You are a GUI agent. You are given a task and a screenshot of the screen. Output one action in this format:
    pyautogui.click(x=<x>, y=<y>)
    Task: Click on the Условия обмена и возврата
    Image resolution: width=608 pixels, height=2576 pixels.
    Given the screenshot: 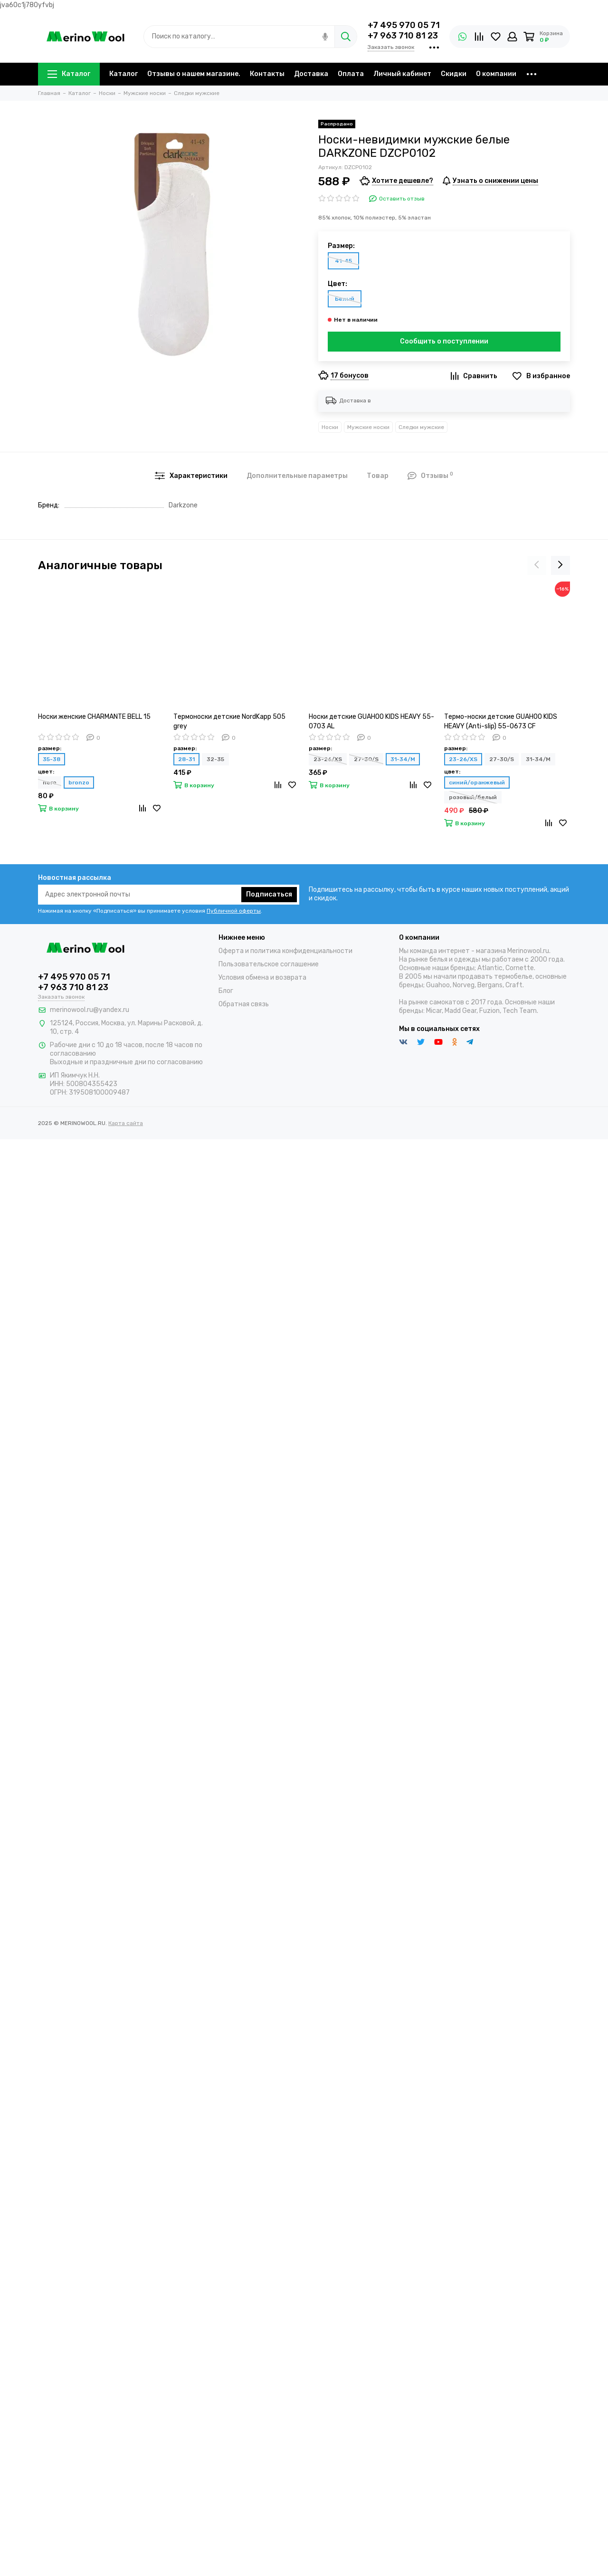 What is the action you would take?
    pyautogui.click(x=262, y=977)
    